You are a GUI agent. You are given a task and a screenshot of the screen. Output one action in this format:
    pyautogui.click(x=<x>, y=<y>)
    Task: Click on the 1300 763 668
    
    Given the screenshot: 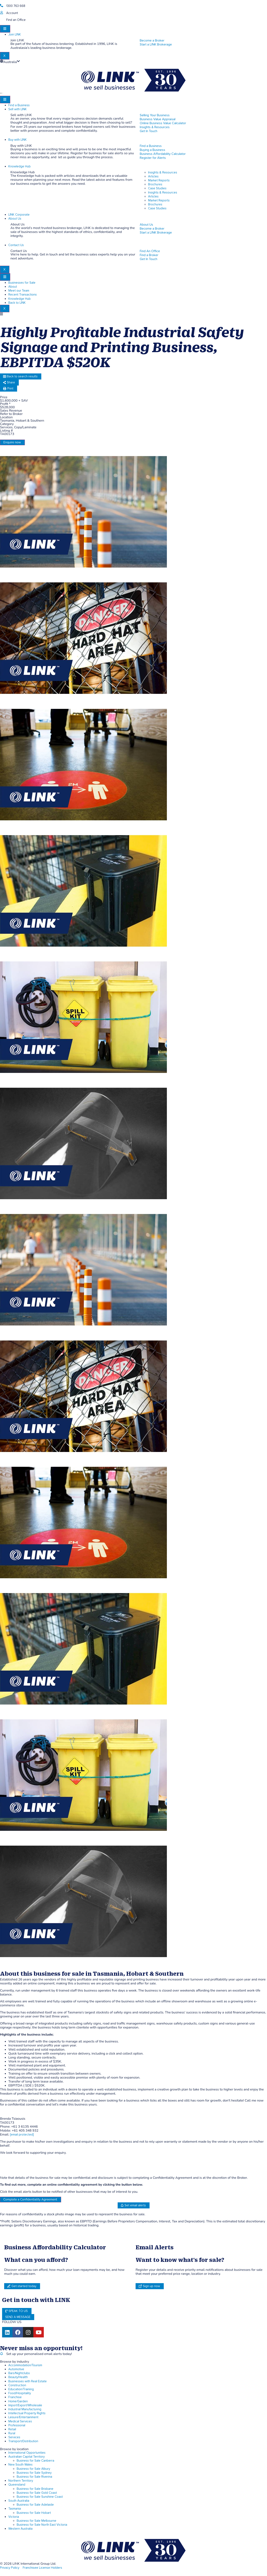 What is the action you would take?
    pyautogui.click(x=15, y=6)
    